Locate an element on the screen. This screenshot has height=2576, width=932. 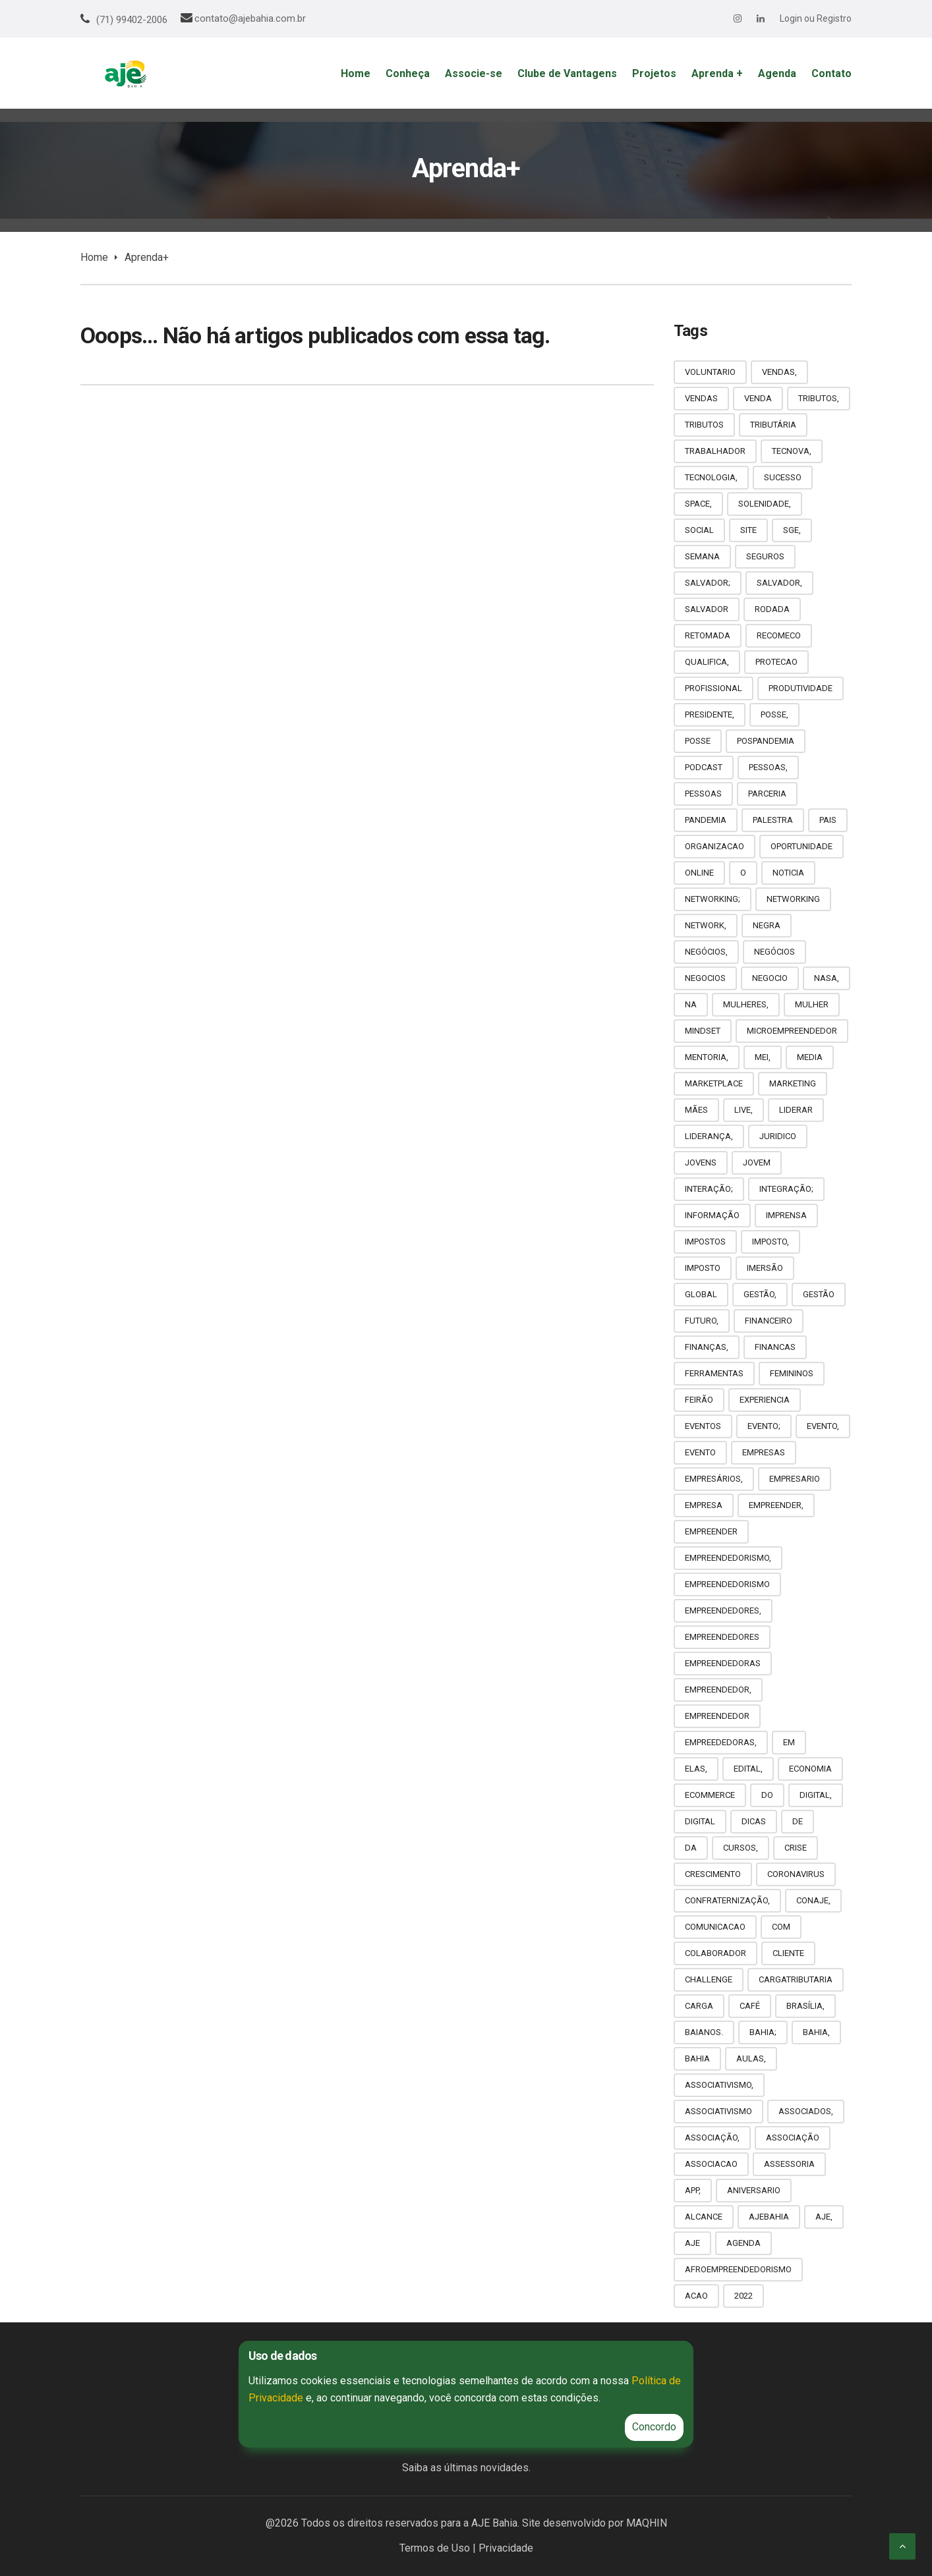
POSSE is located at coordinates (698, 741).